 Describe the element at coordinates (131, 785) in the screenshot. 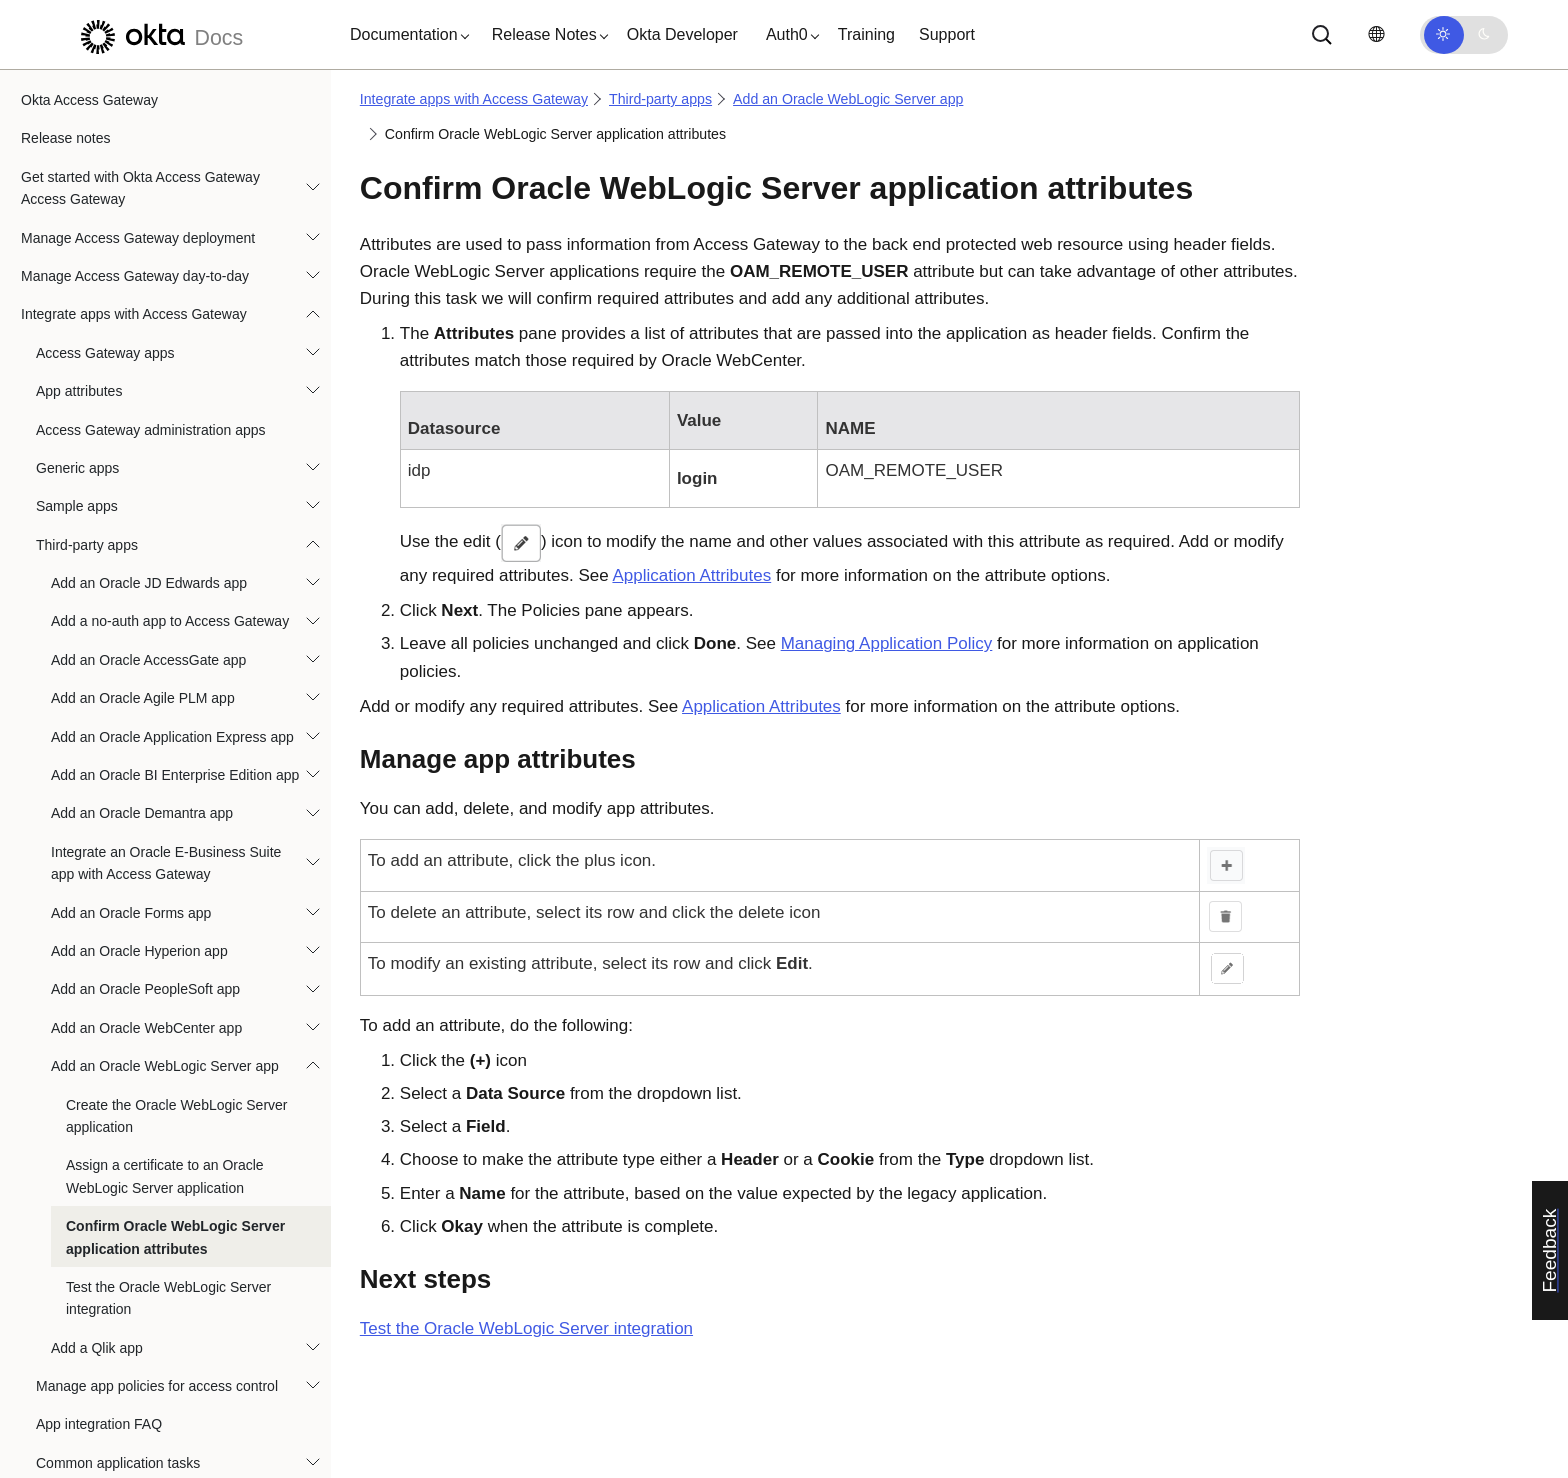

I see `Add an Oracle Forms app` at that location.